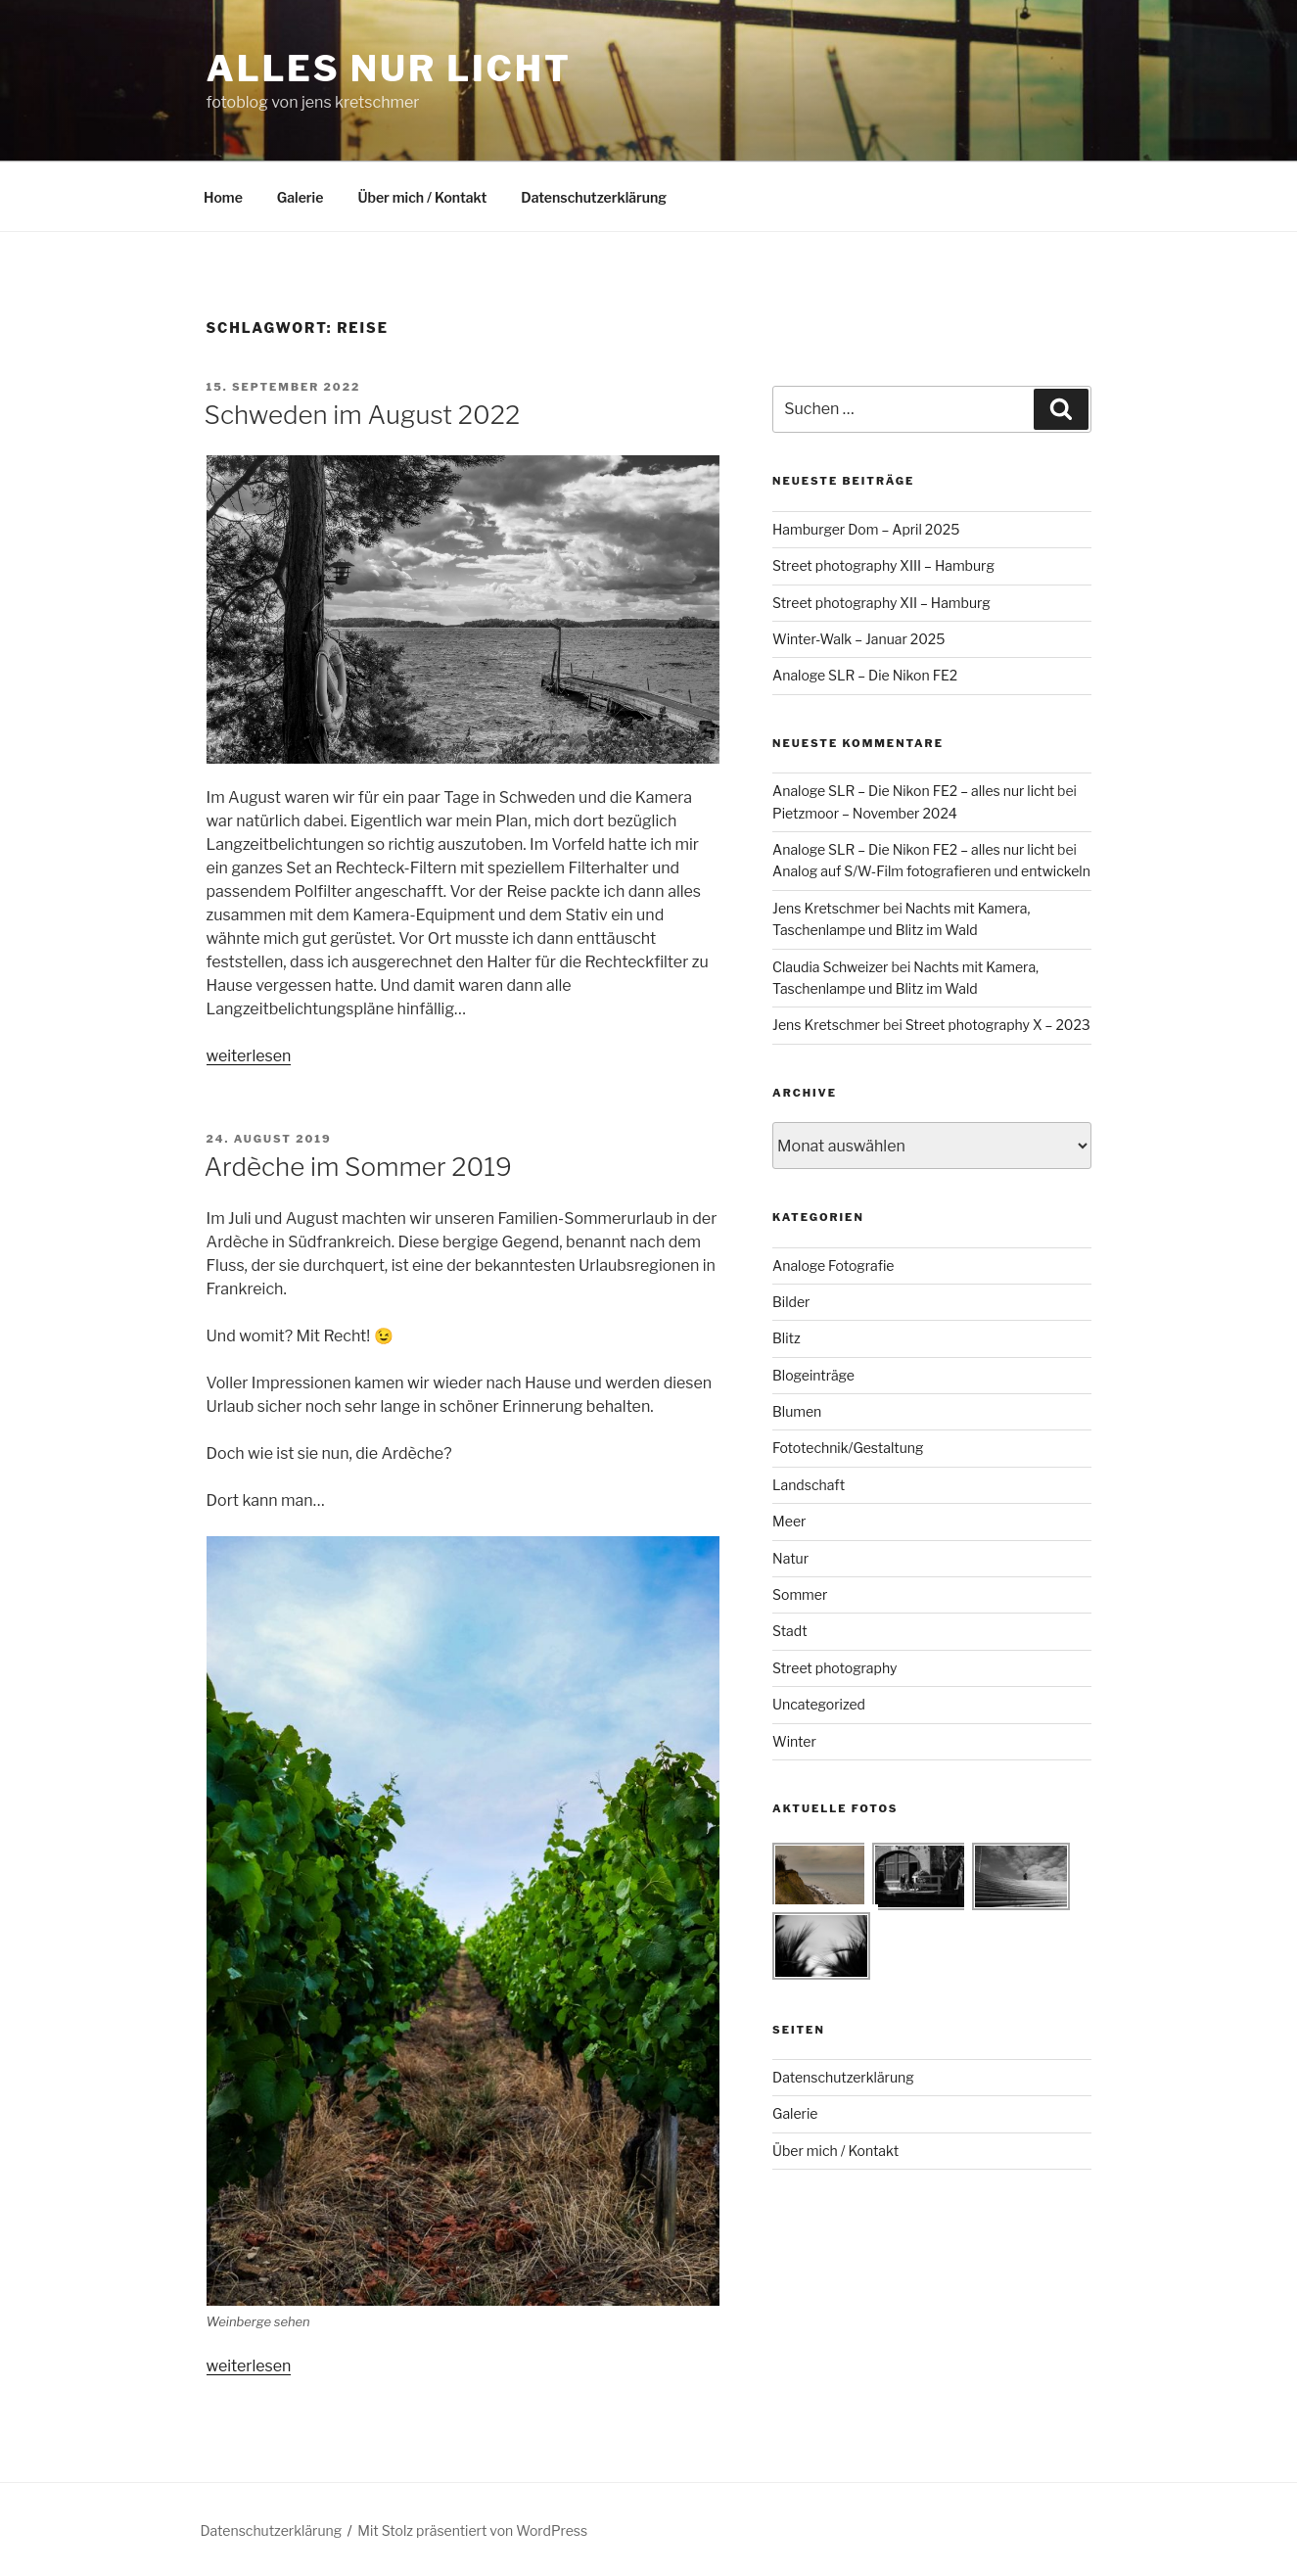 This screenshot has width=1297, height=2576. What do you see at coordinates (864, 675) in the screenshot?
I see `Analoge SLR – Die Nikon FE2` at bounding box center [864, 675].